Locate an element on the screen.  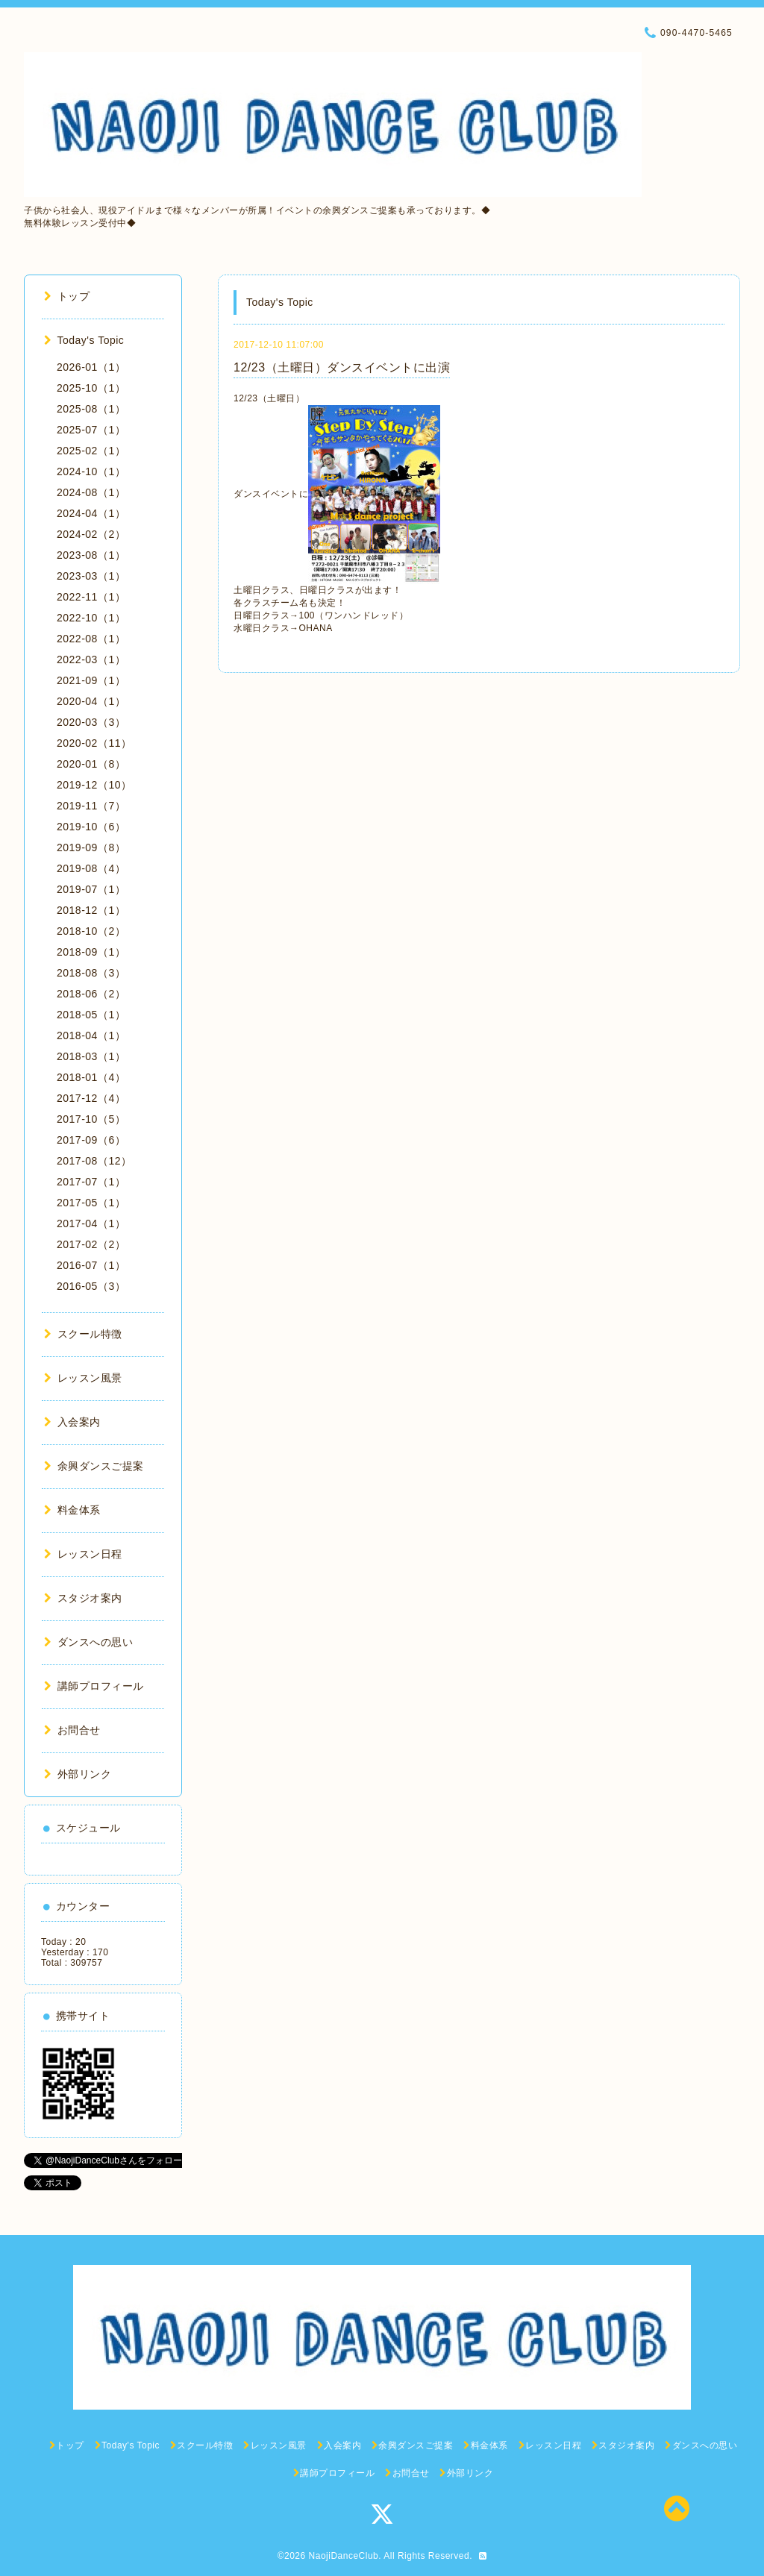
2020-04（1） is located at coordinates (91, 701).